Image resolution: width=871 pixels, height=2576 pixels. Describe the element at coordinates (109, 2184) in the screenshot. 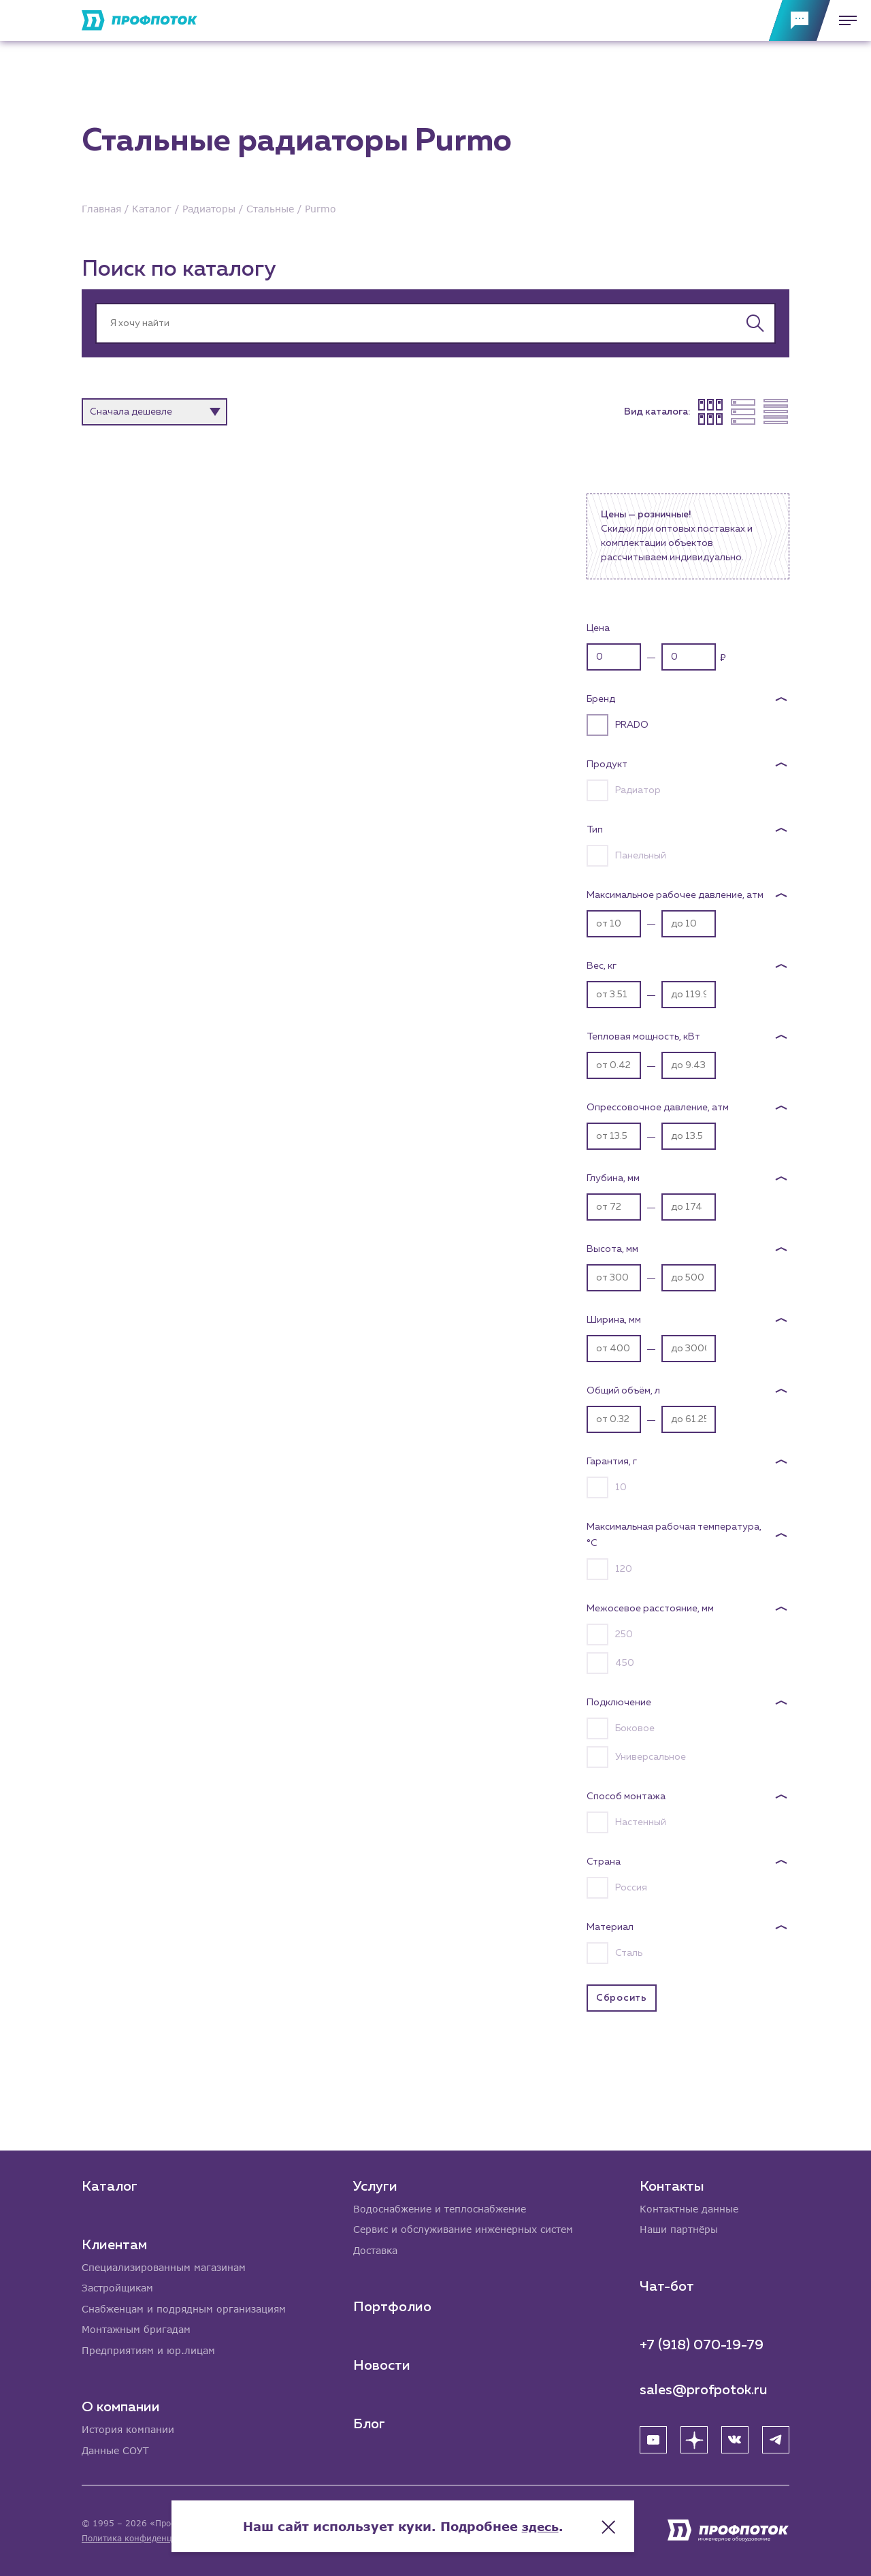

I see `Каталог` at that location.